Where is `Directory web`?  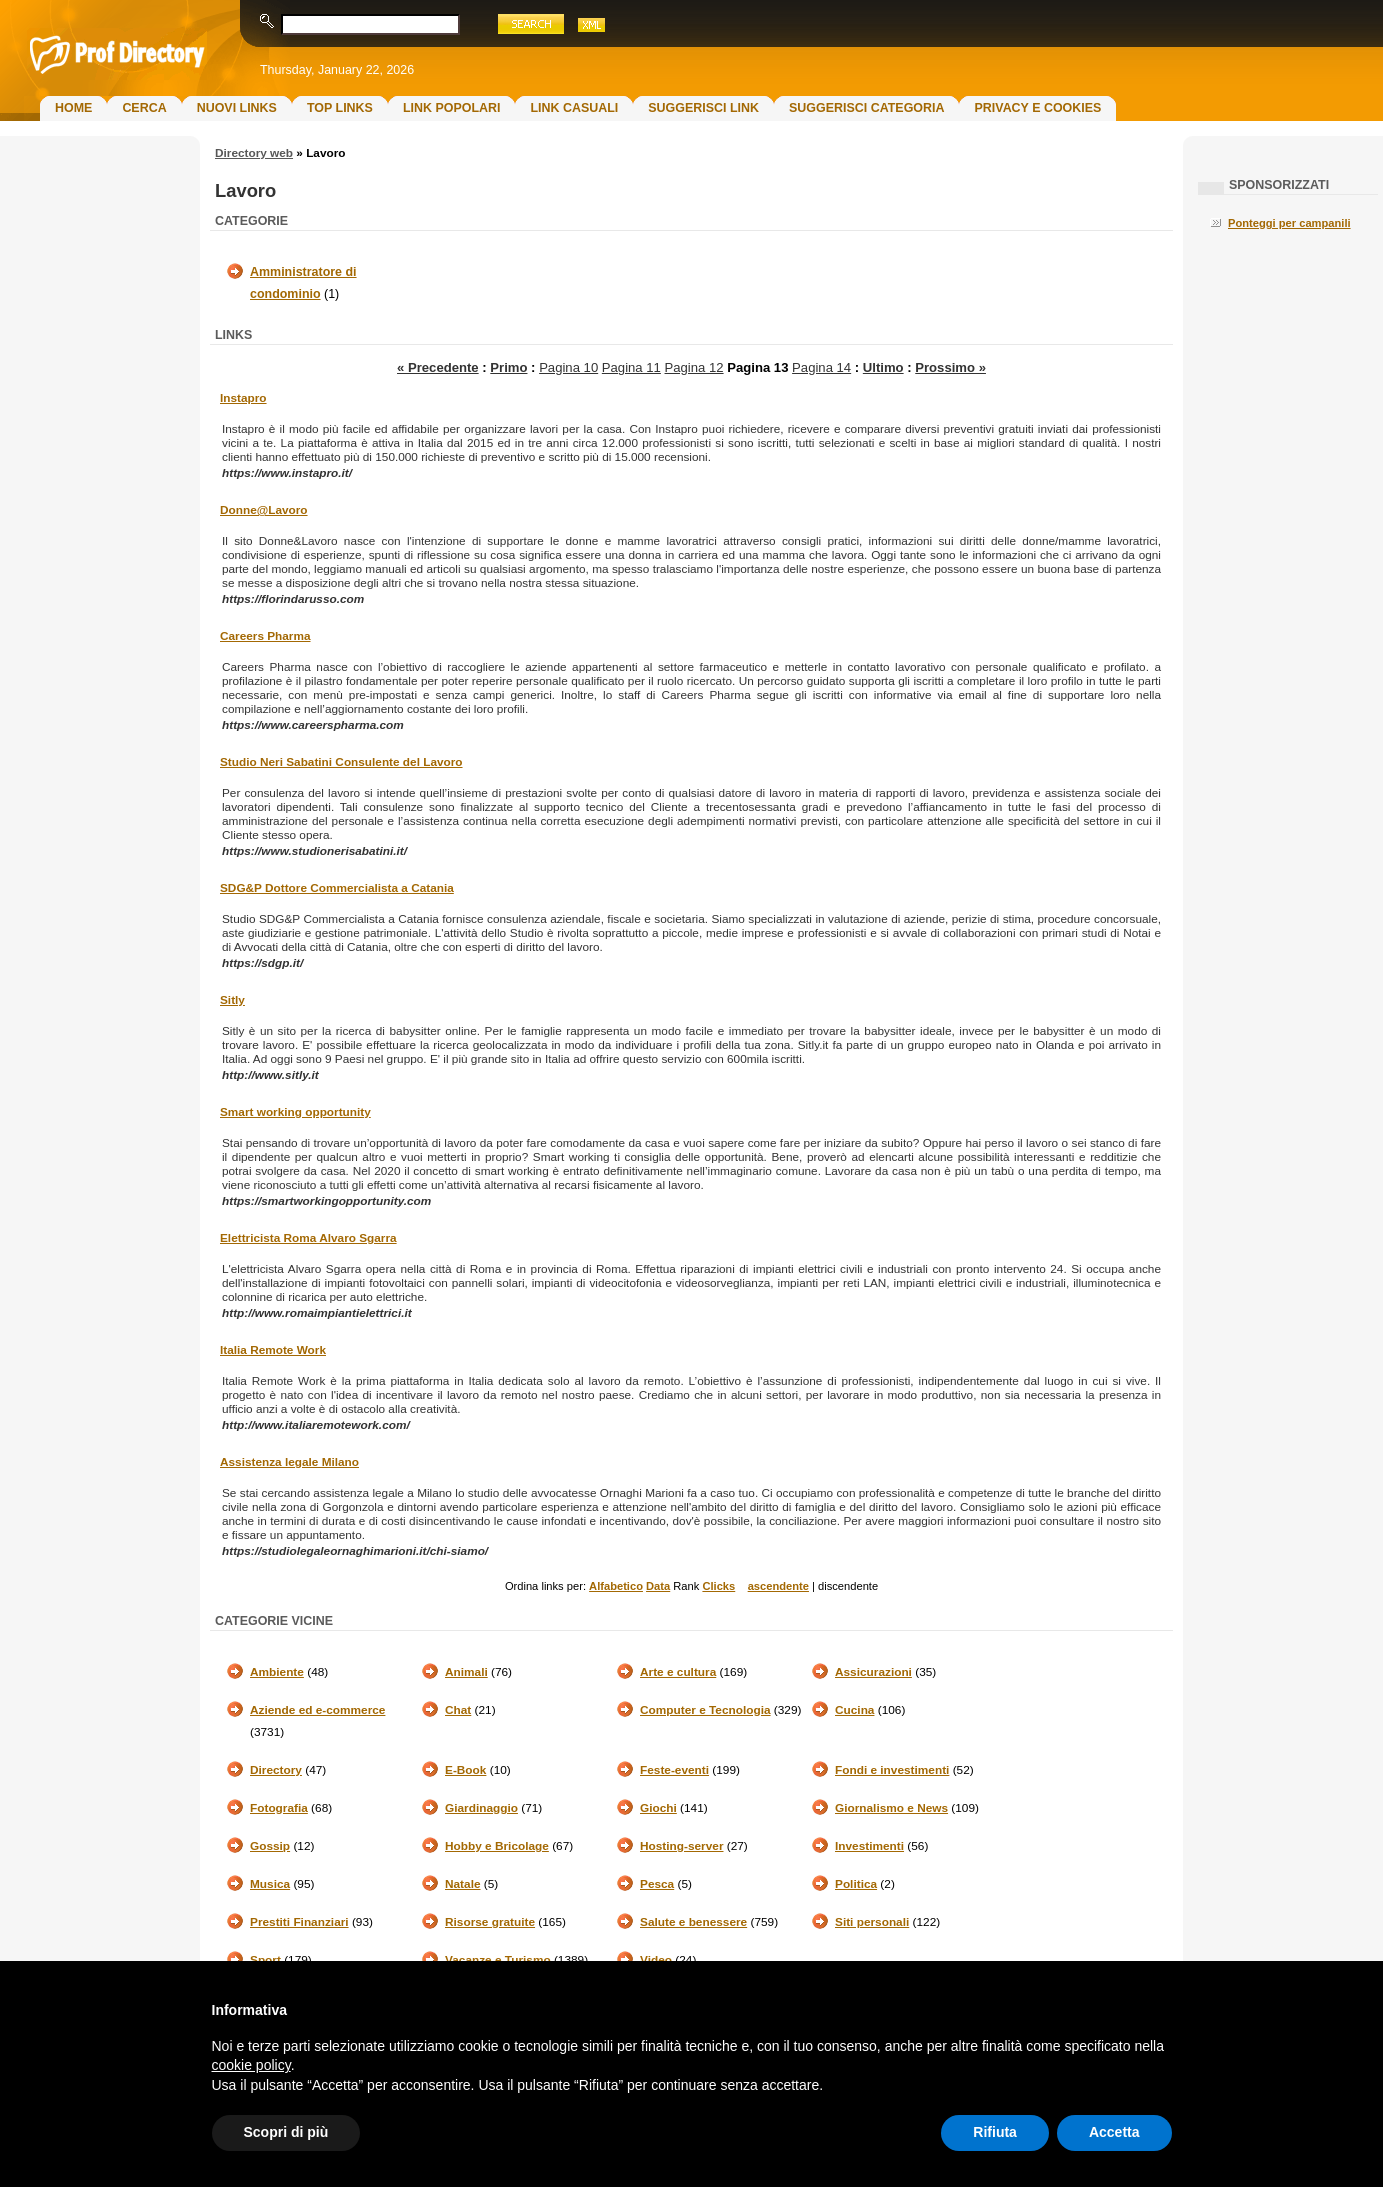 Directory web is located at coordinates (254, 153).